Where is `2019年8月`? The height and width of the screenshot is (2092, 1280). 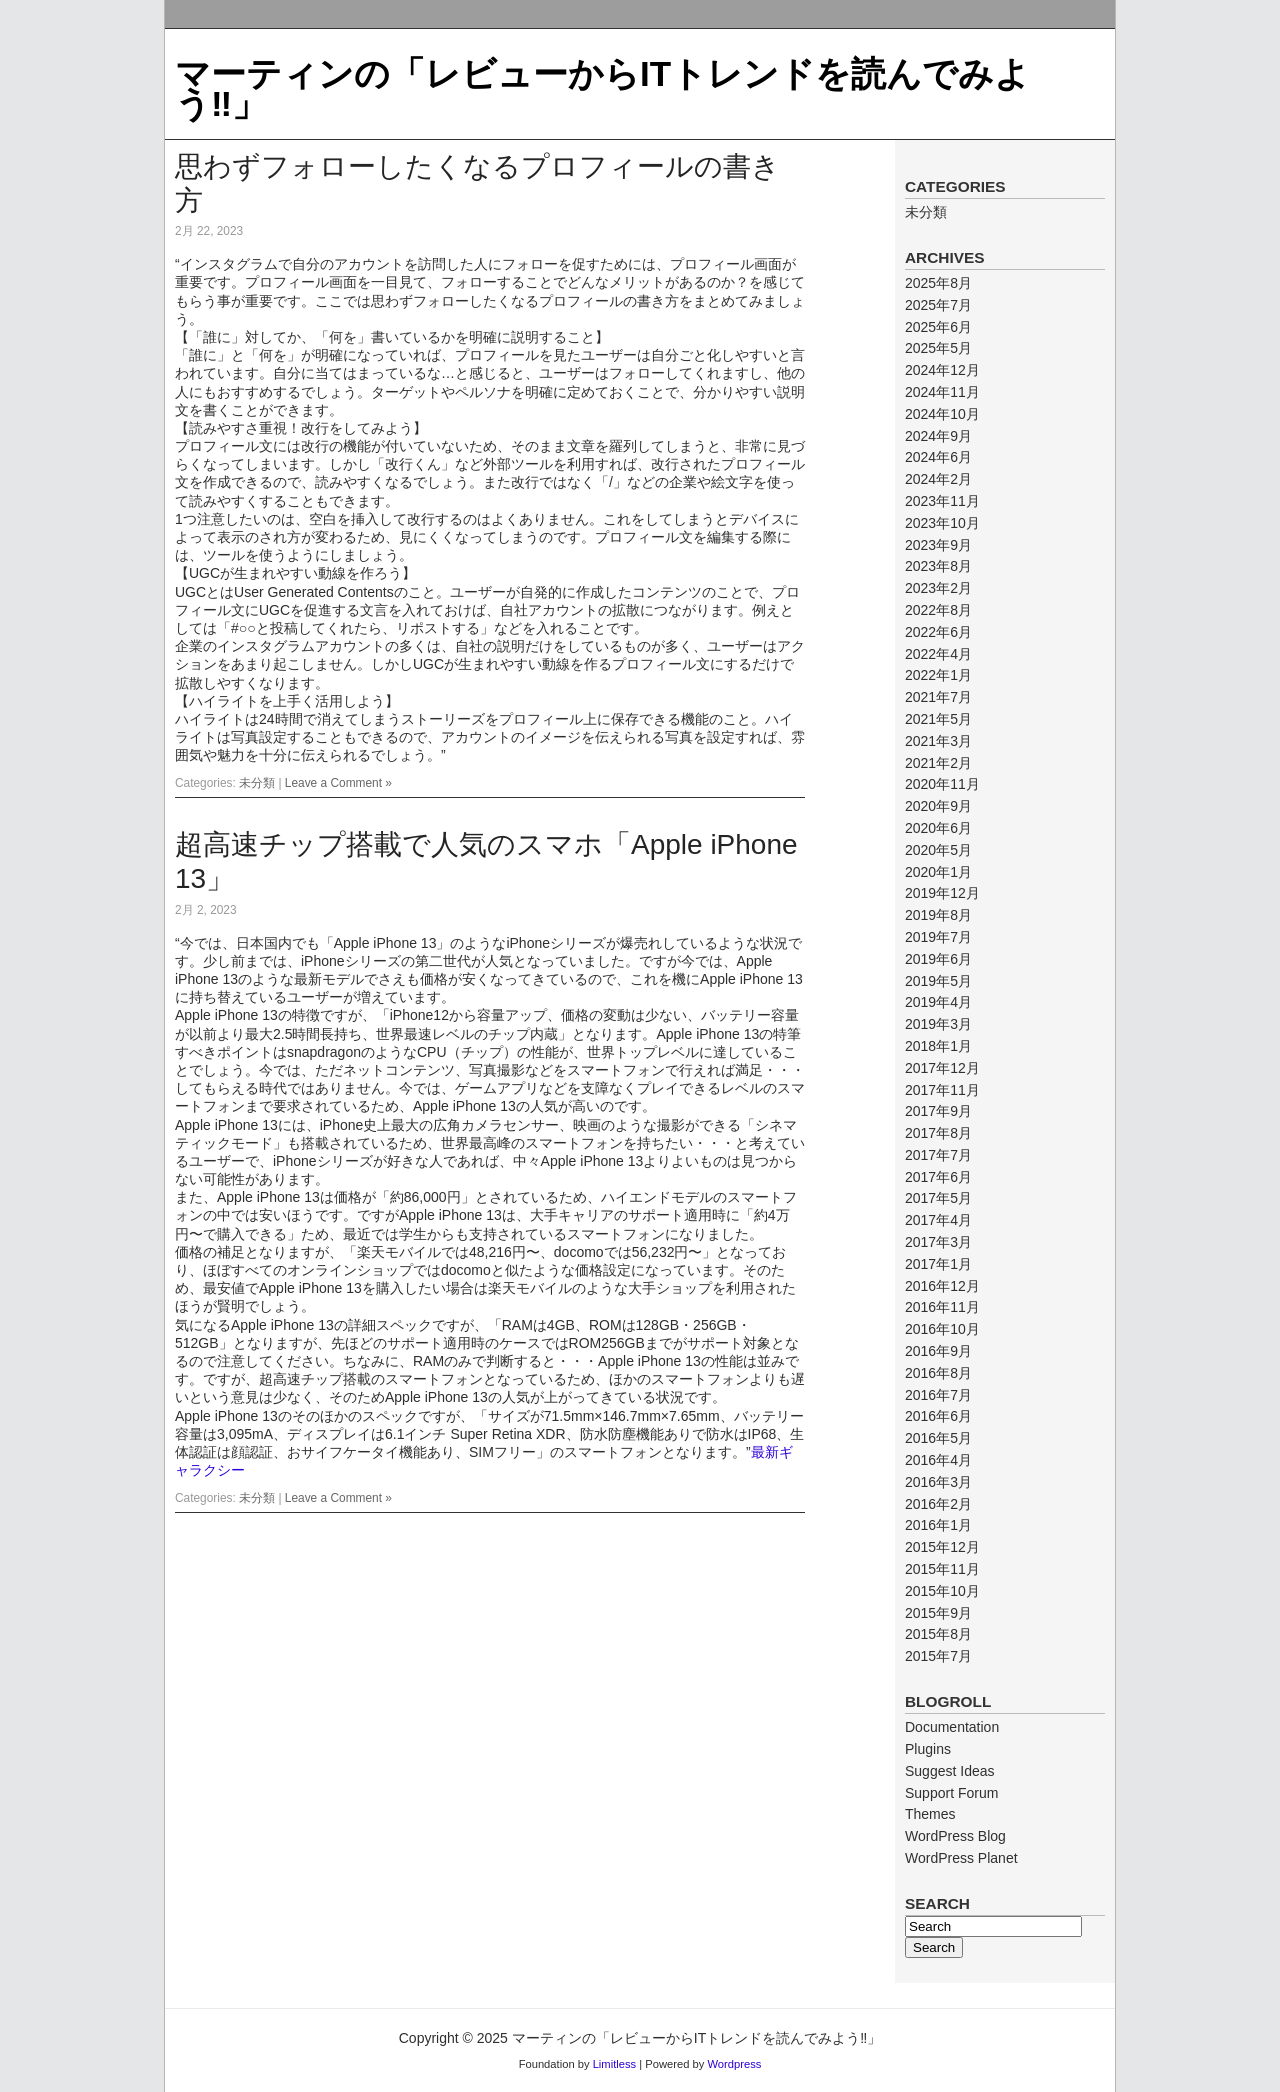
2019年8月 is located at coordinates (938, 915).